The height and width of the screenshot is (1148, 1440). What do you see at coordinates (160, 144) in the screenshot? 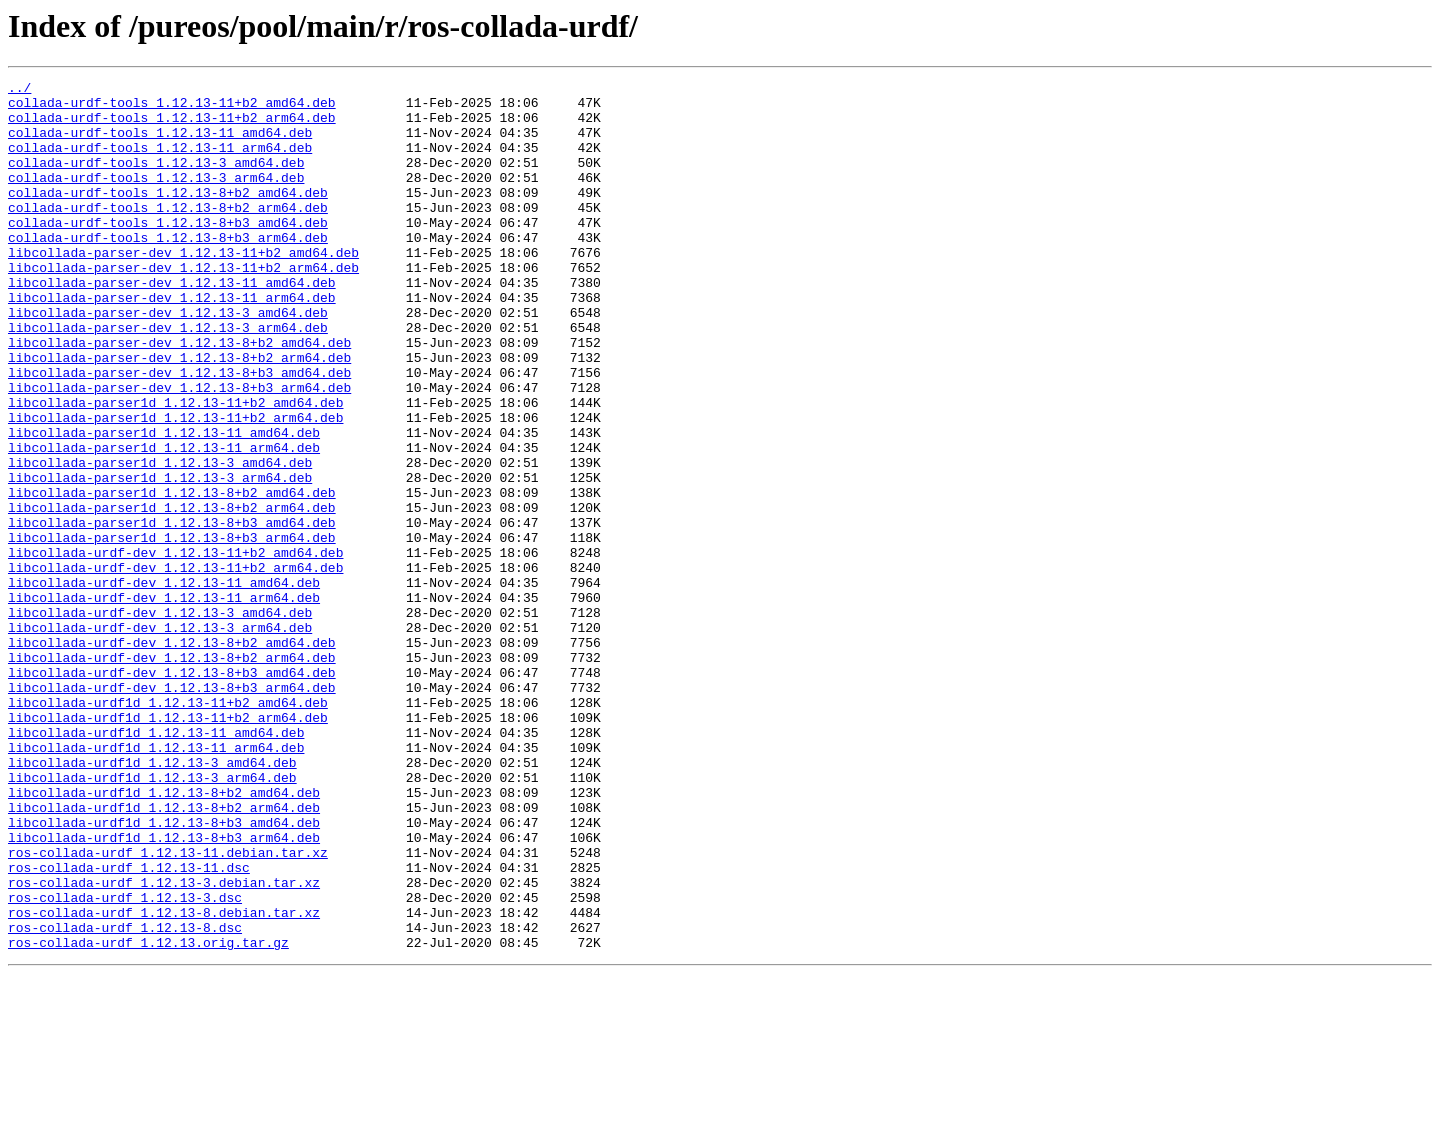
I see `collada-urdf-tools_1.12.13-11_amd64.deb` at bounding box center [160, 144].